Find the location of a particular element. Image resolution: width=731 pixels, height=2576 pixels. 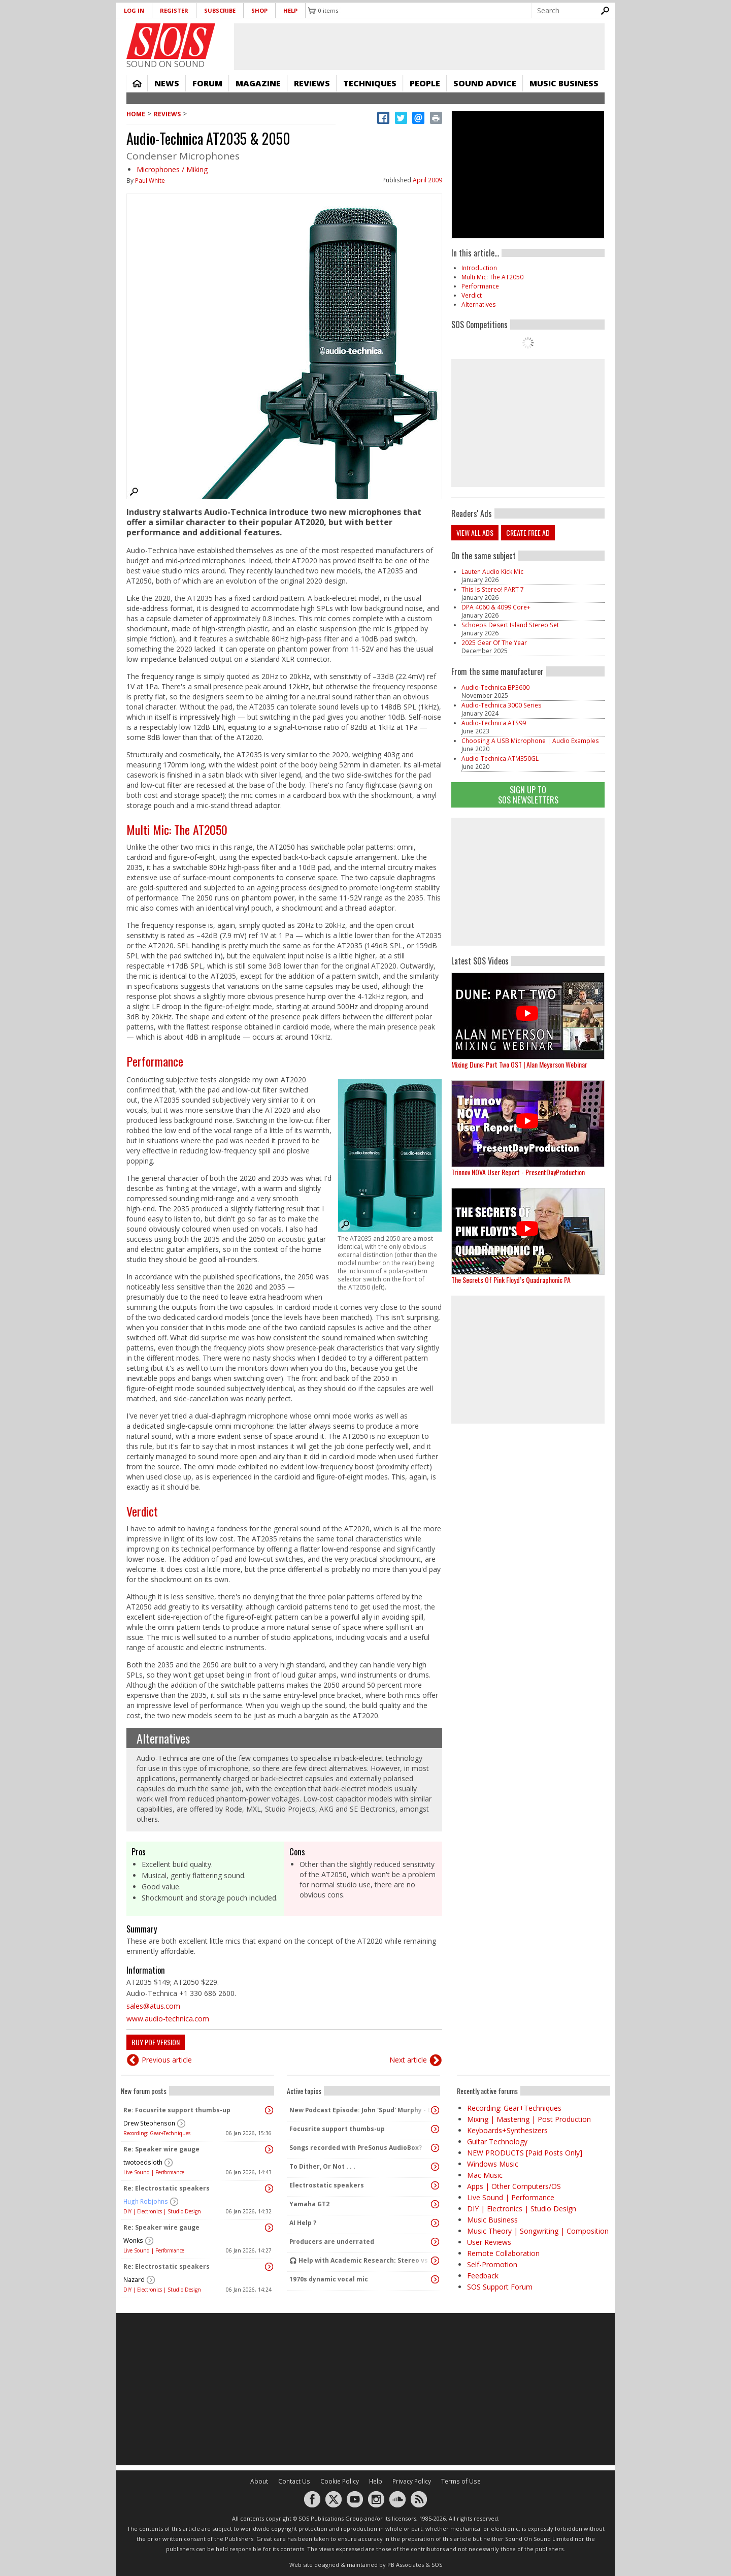

Paul White is located at coordinates (150, 180).